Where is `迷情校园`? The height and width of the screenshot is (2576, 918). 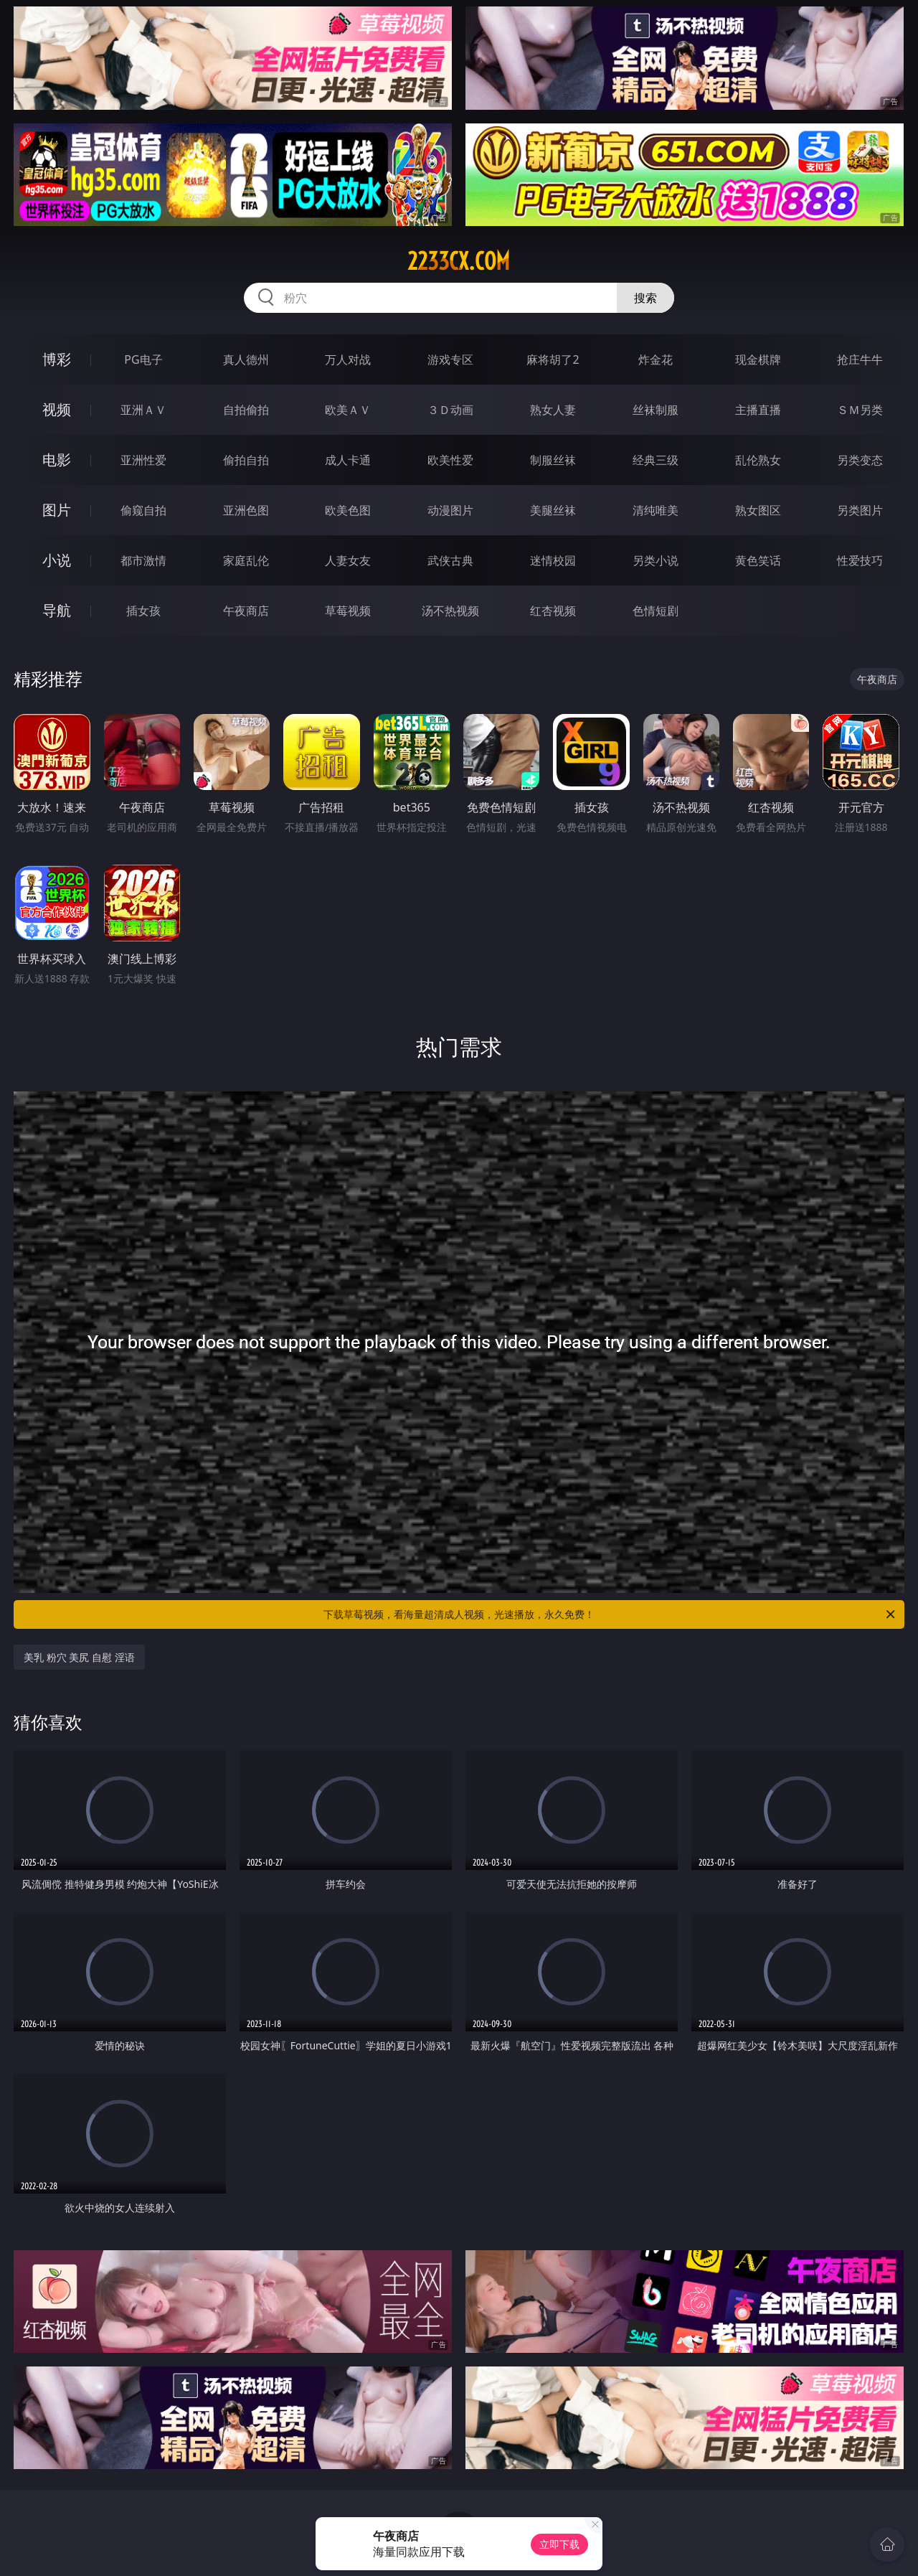 迷情校园 is located at coordinates (553, 560).